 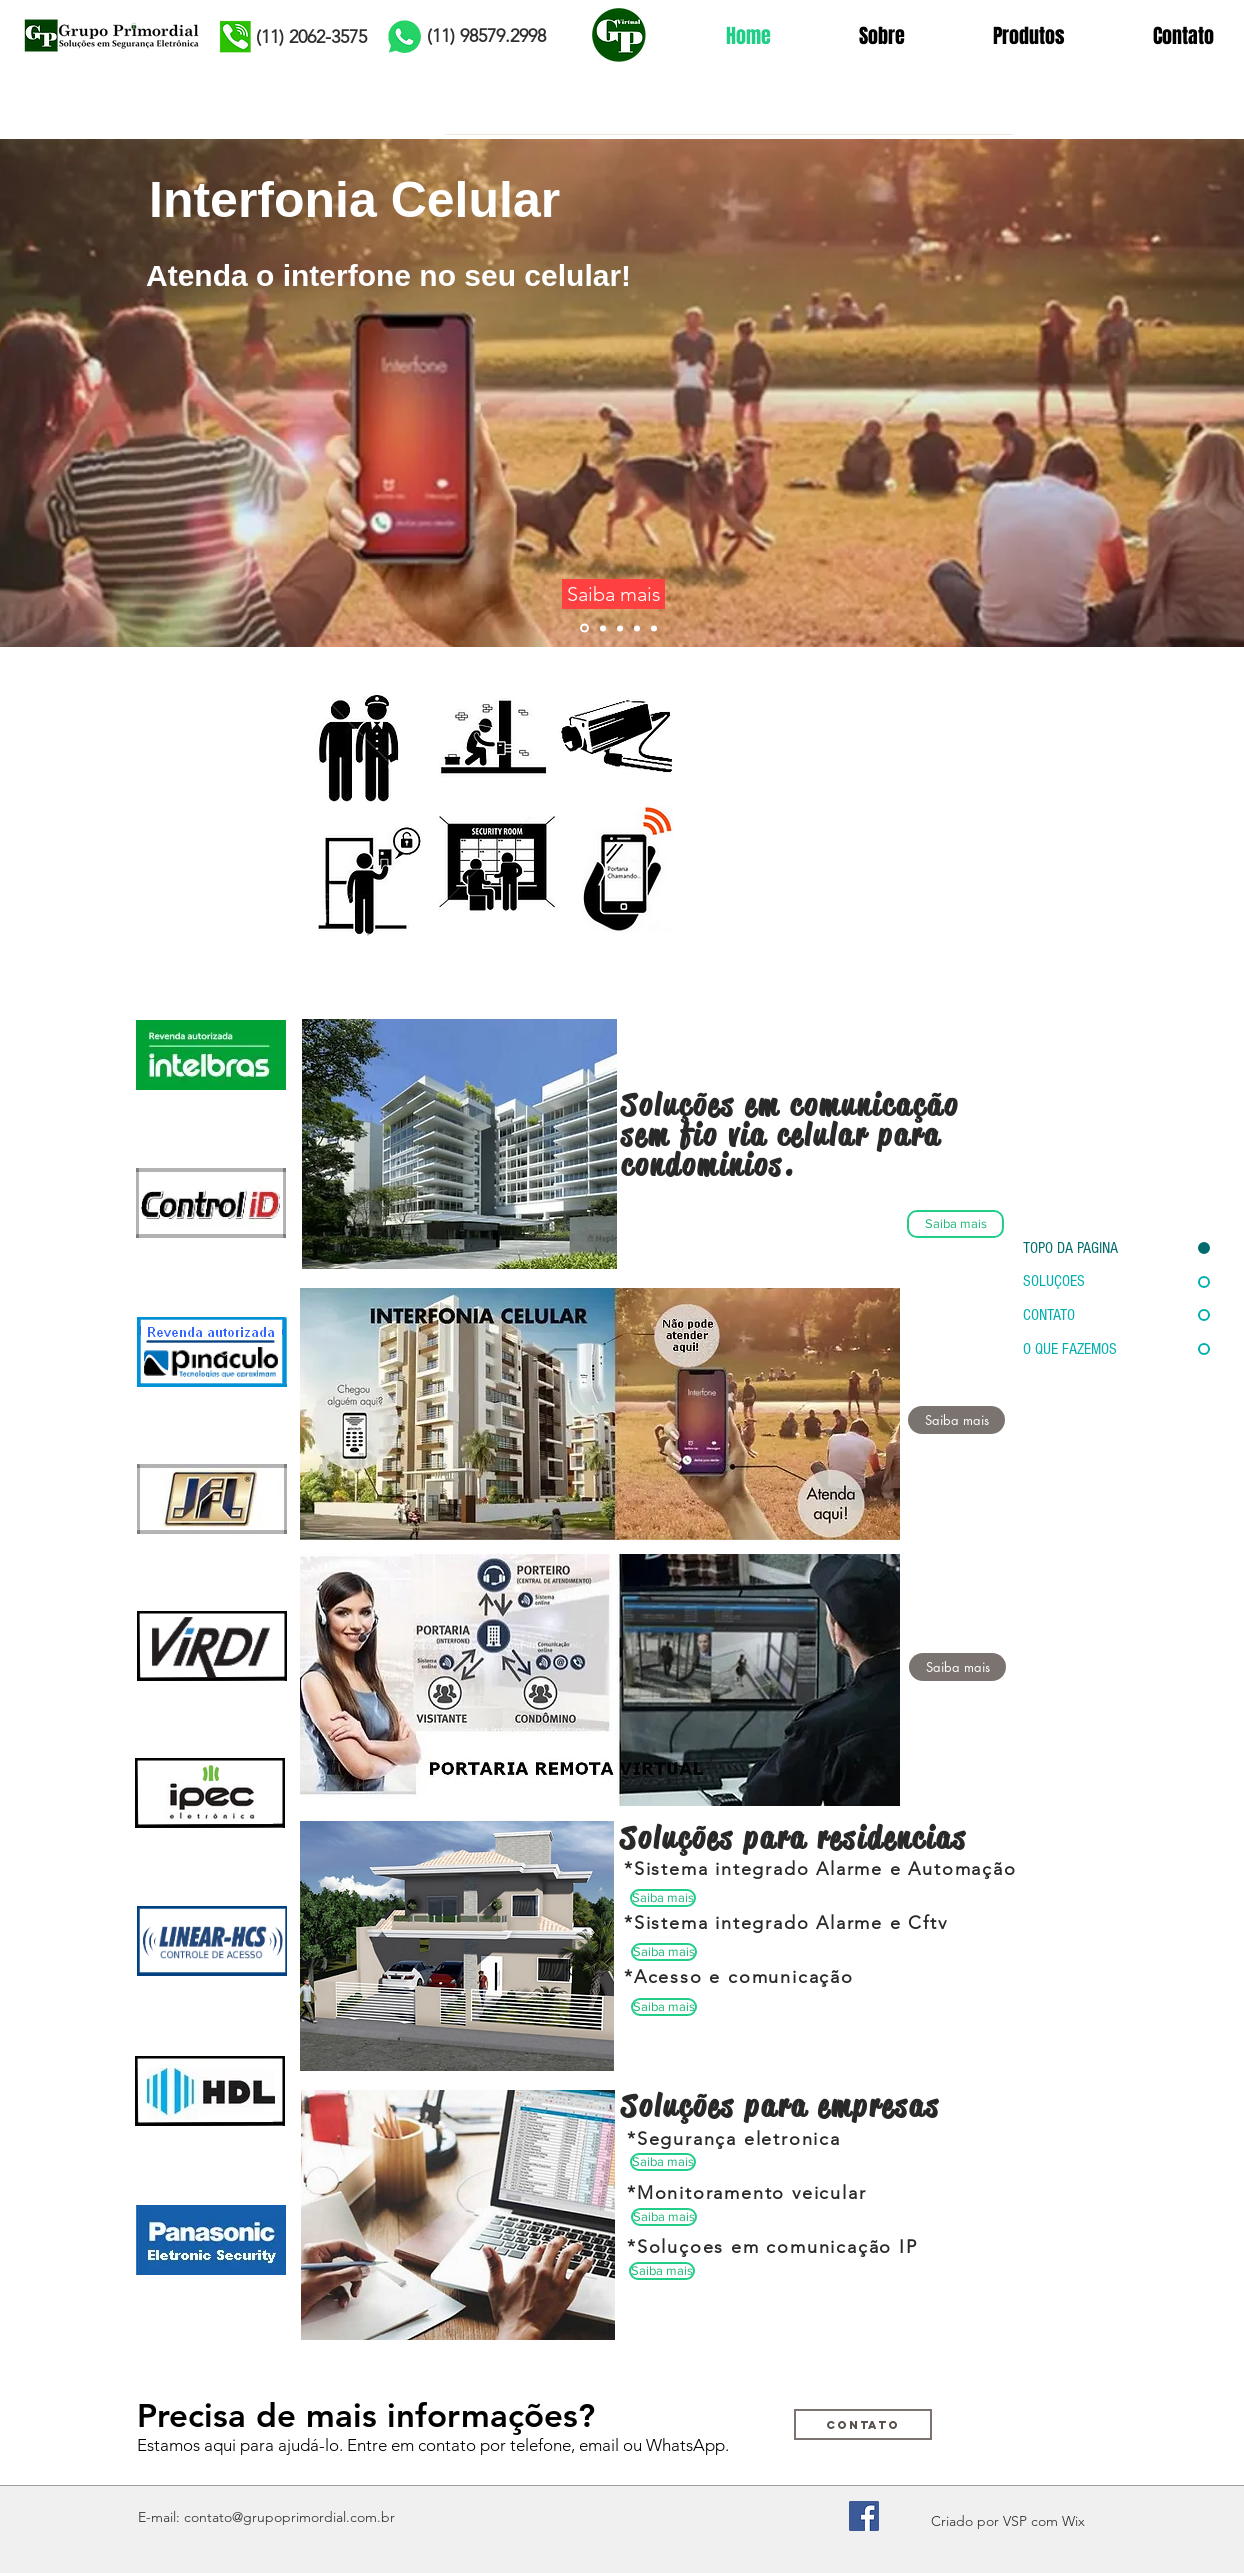 What do you see at coordinates (620, 628) in the screenshot?
I see `[Slide 1]` at bounding box center [620, 628].